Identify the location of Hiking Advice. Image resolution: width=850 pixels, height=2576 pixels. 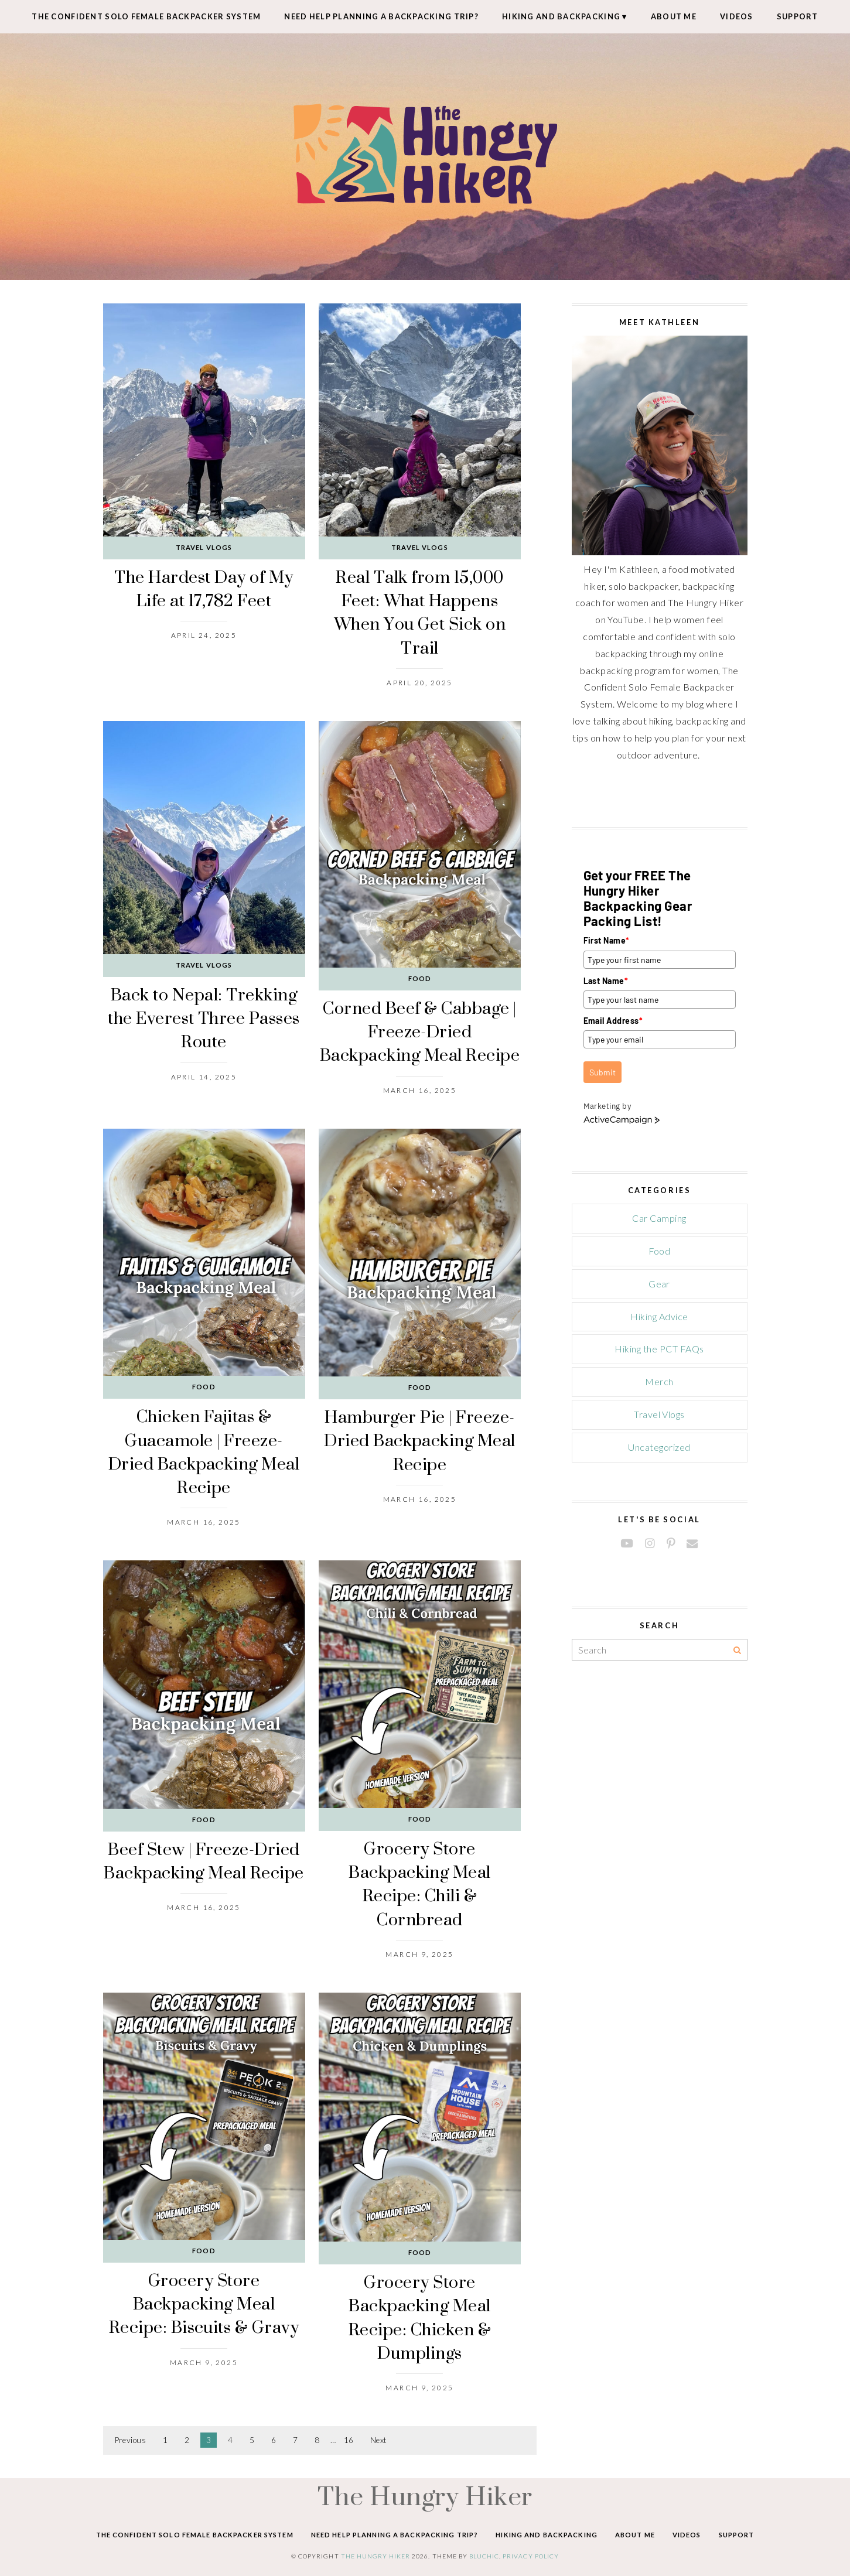
(659, 1316).